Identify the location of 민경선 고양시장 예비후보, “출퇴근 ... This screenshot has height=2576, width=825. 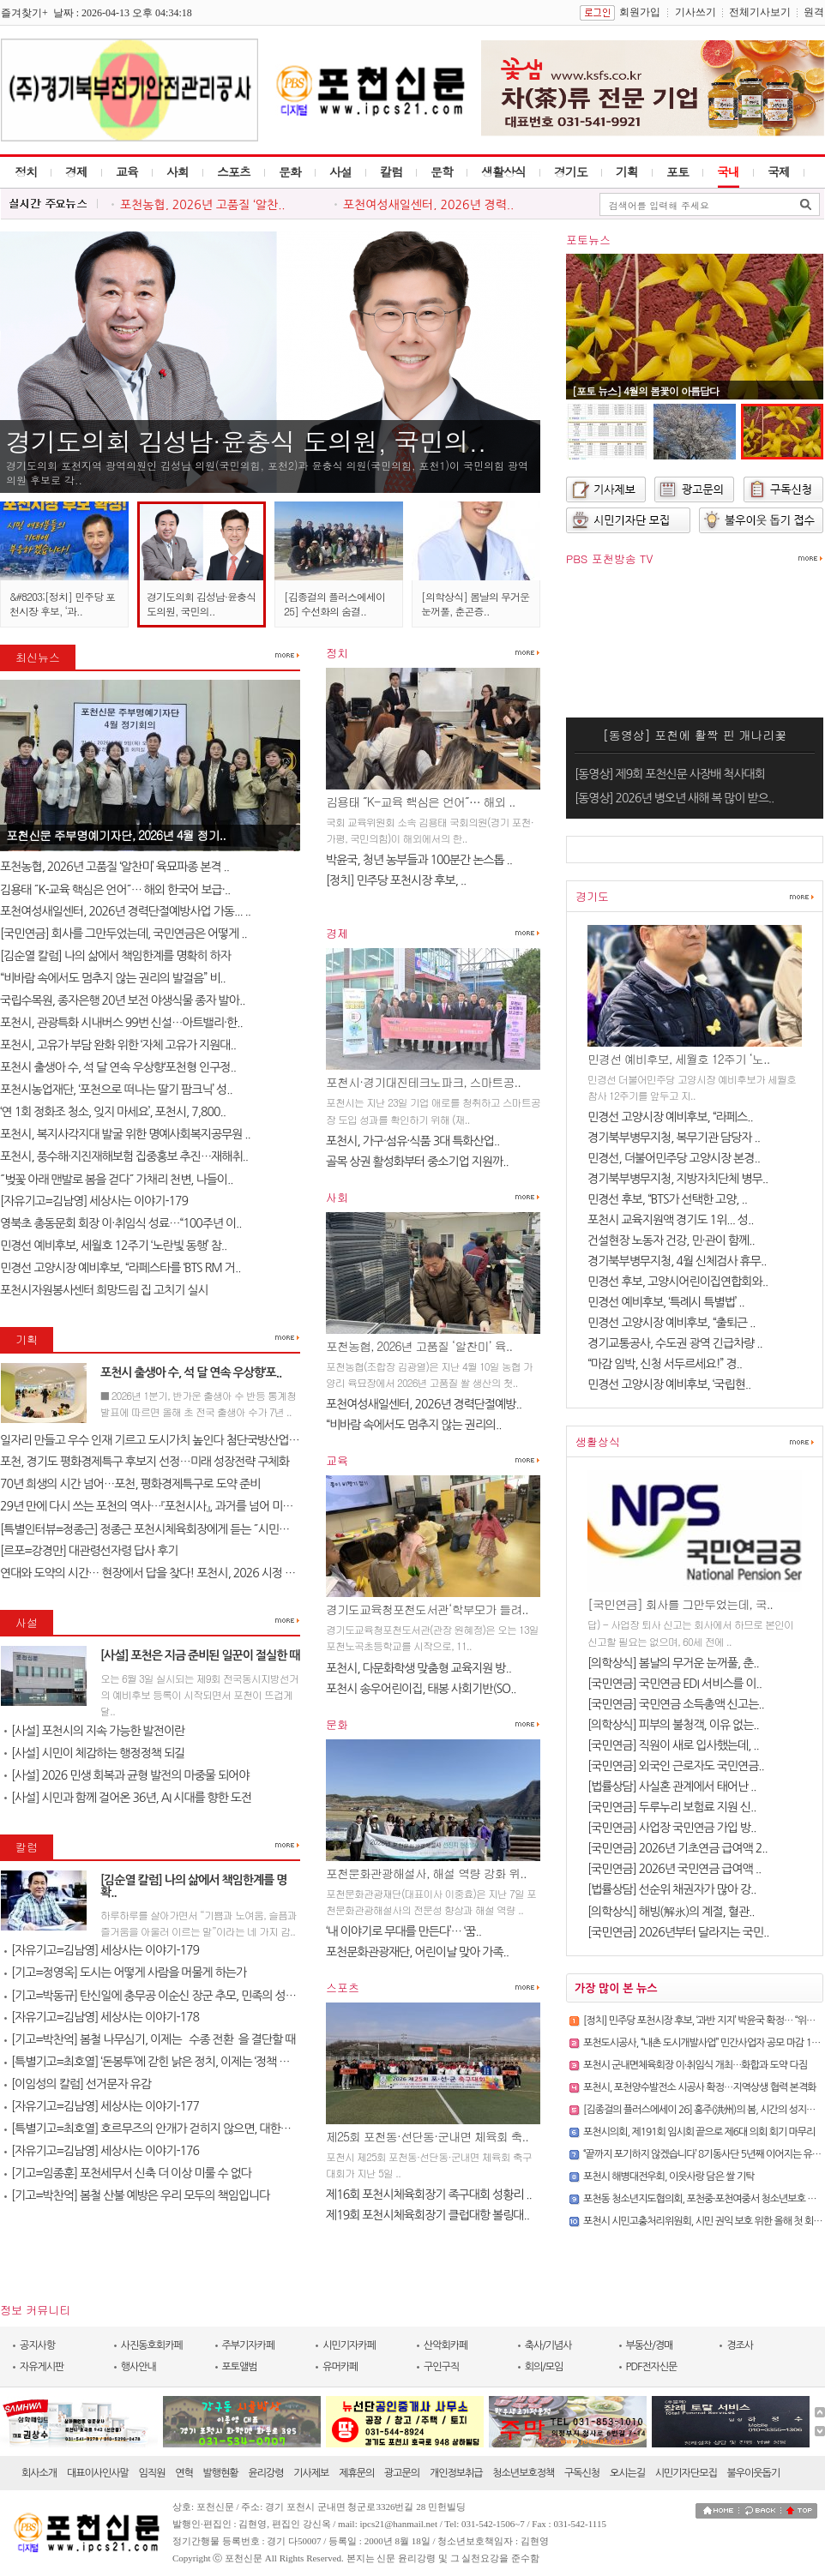
(671, 1323).